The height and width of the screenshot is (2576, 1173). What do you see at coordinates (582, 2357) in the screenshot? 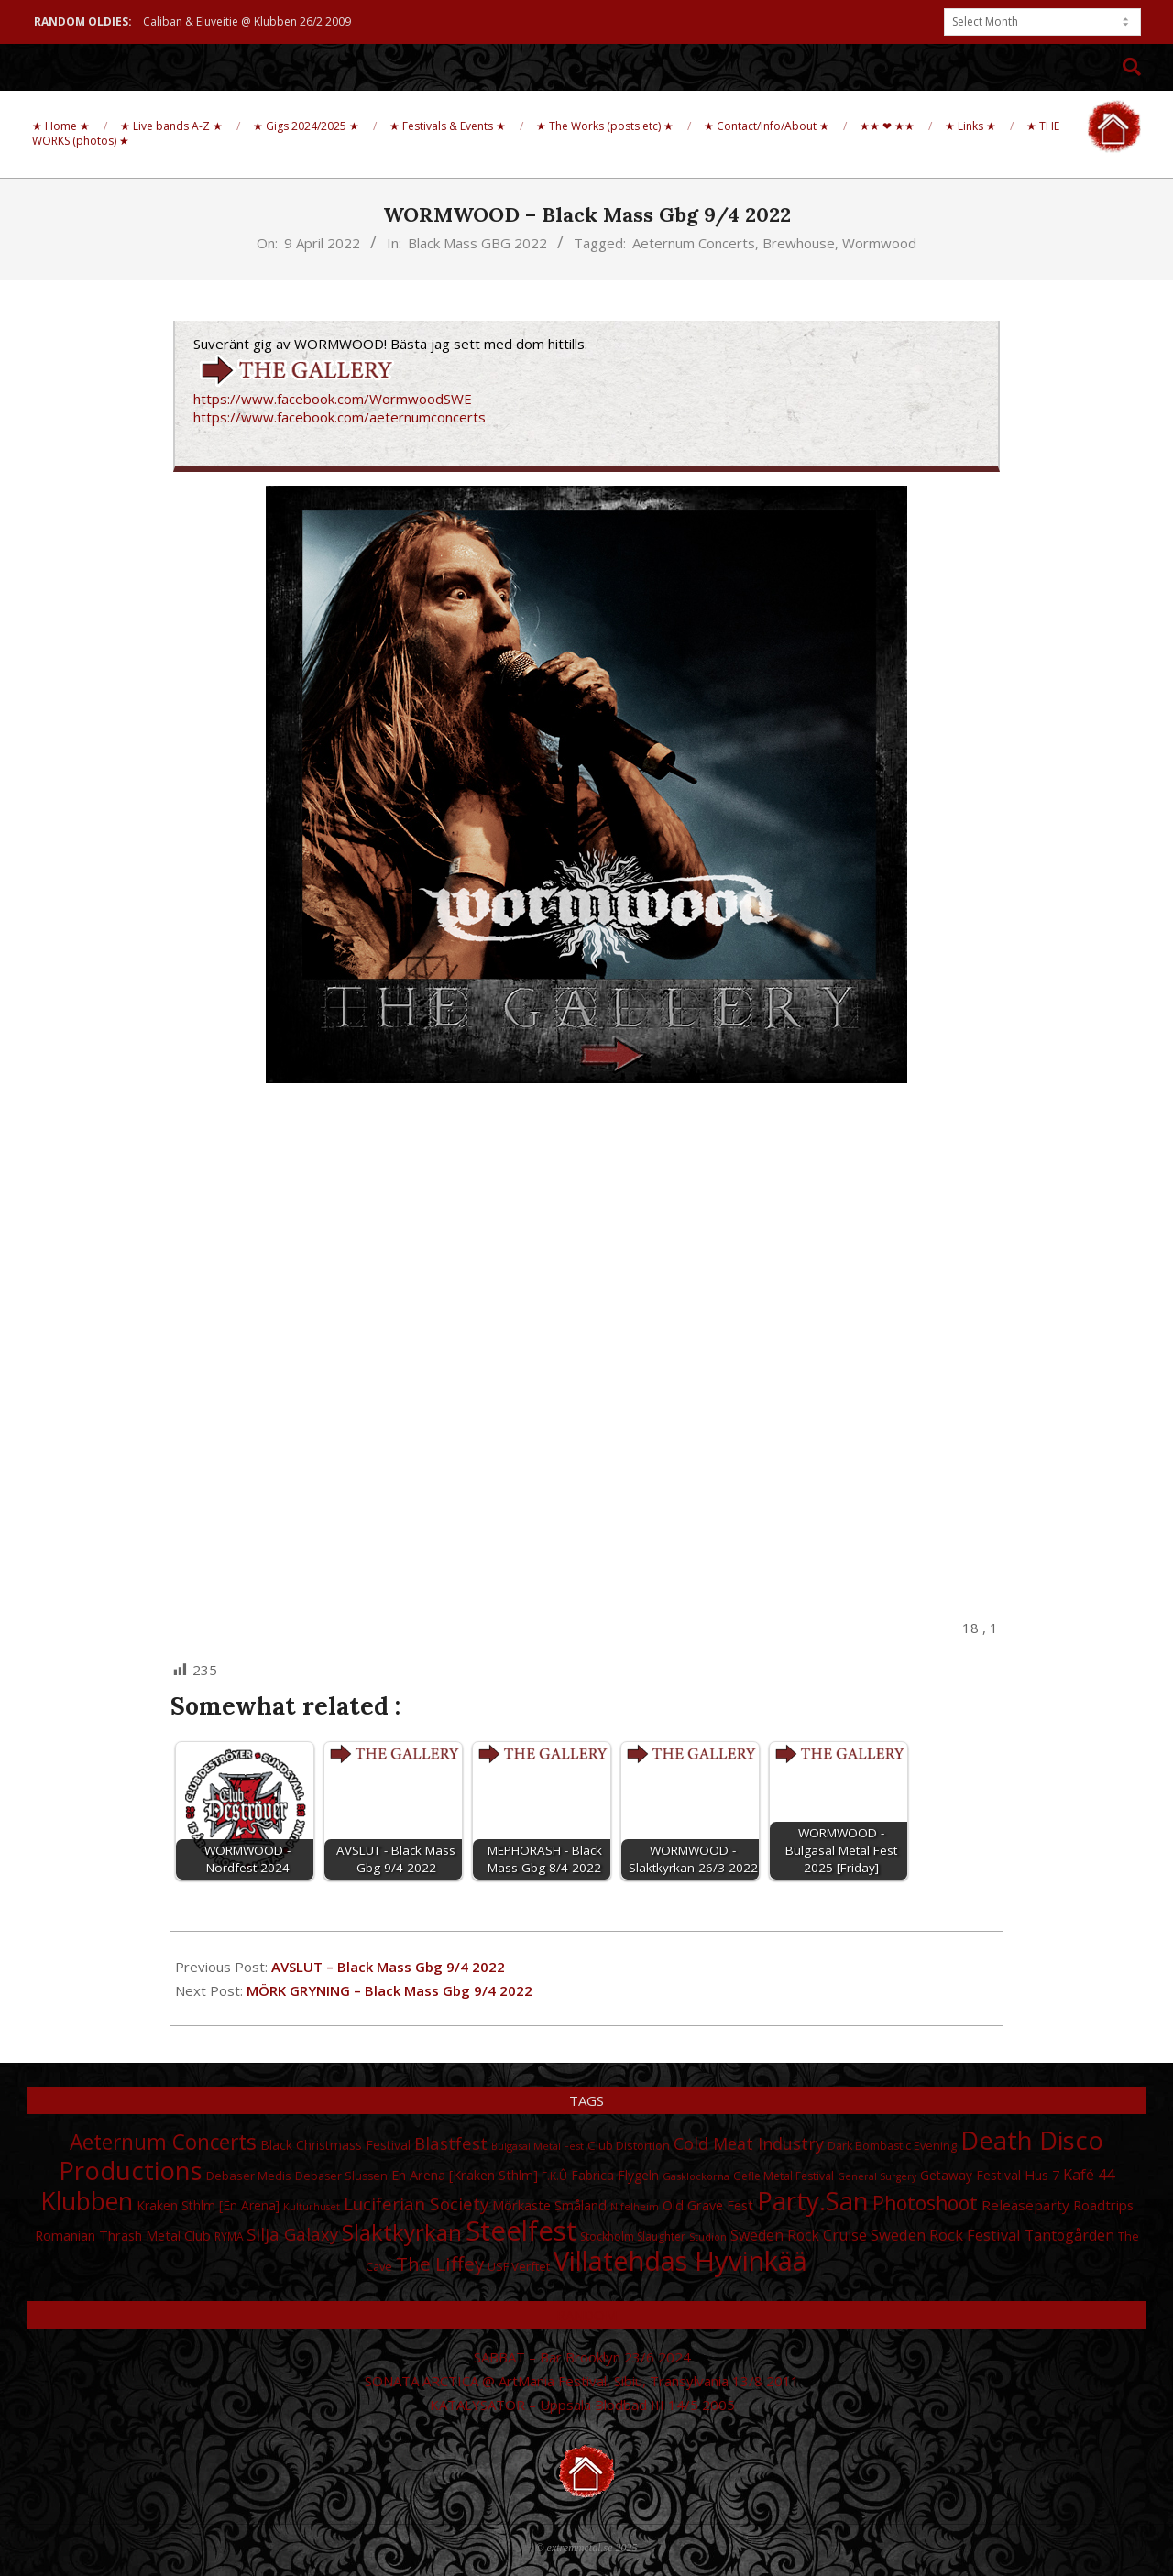
I see `SABBAT – Bar Brooklyn 23/6 2024` at bounding box center [582, 2357].